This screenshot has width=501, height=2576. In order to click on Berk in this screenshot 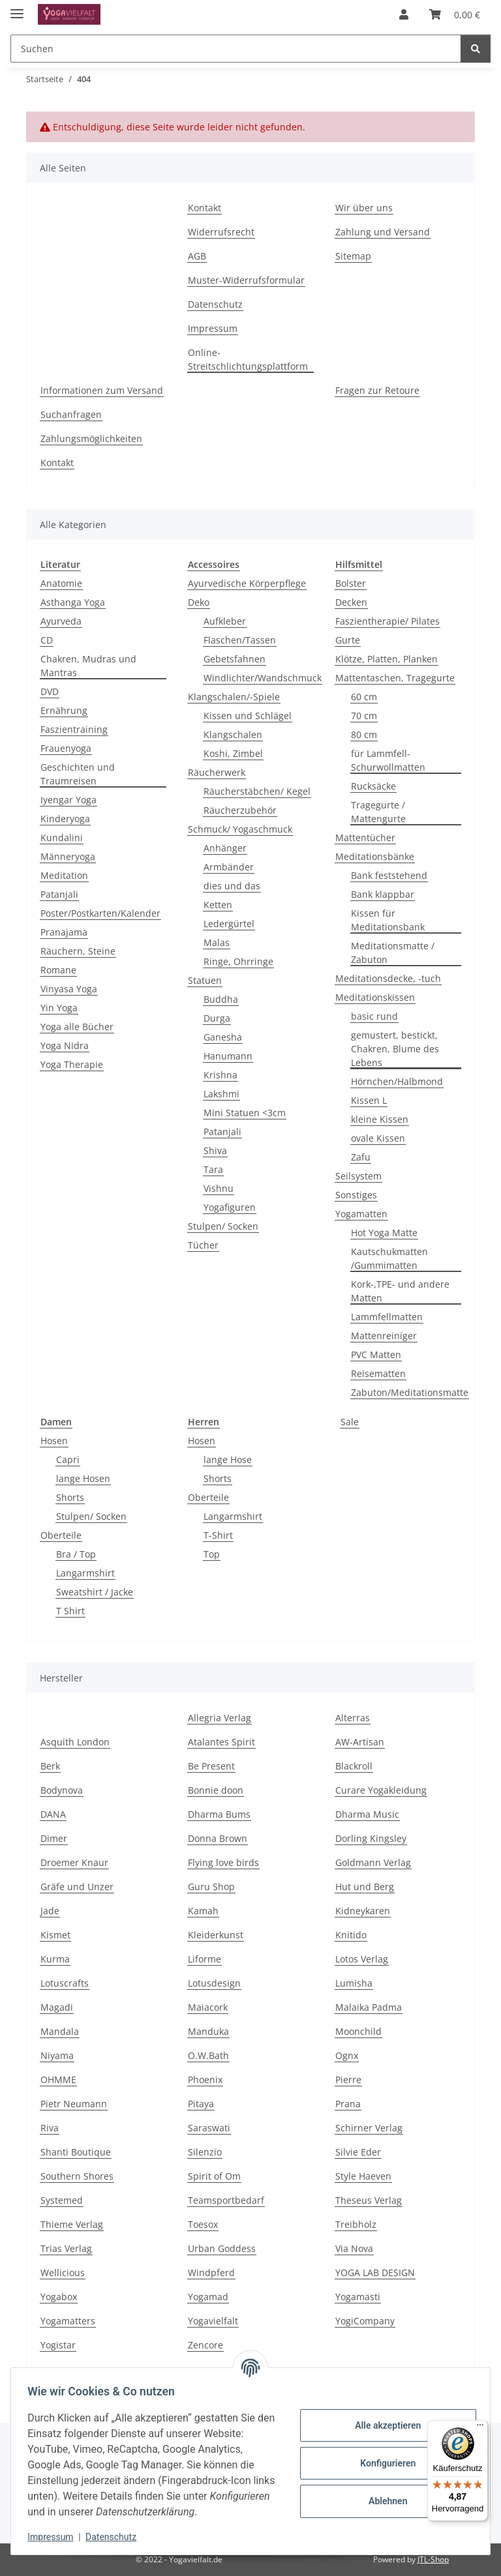, I will do `click(50, 1766)`.